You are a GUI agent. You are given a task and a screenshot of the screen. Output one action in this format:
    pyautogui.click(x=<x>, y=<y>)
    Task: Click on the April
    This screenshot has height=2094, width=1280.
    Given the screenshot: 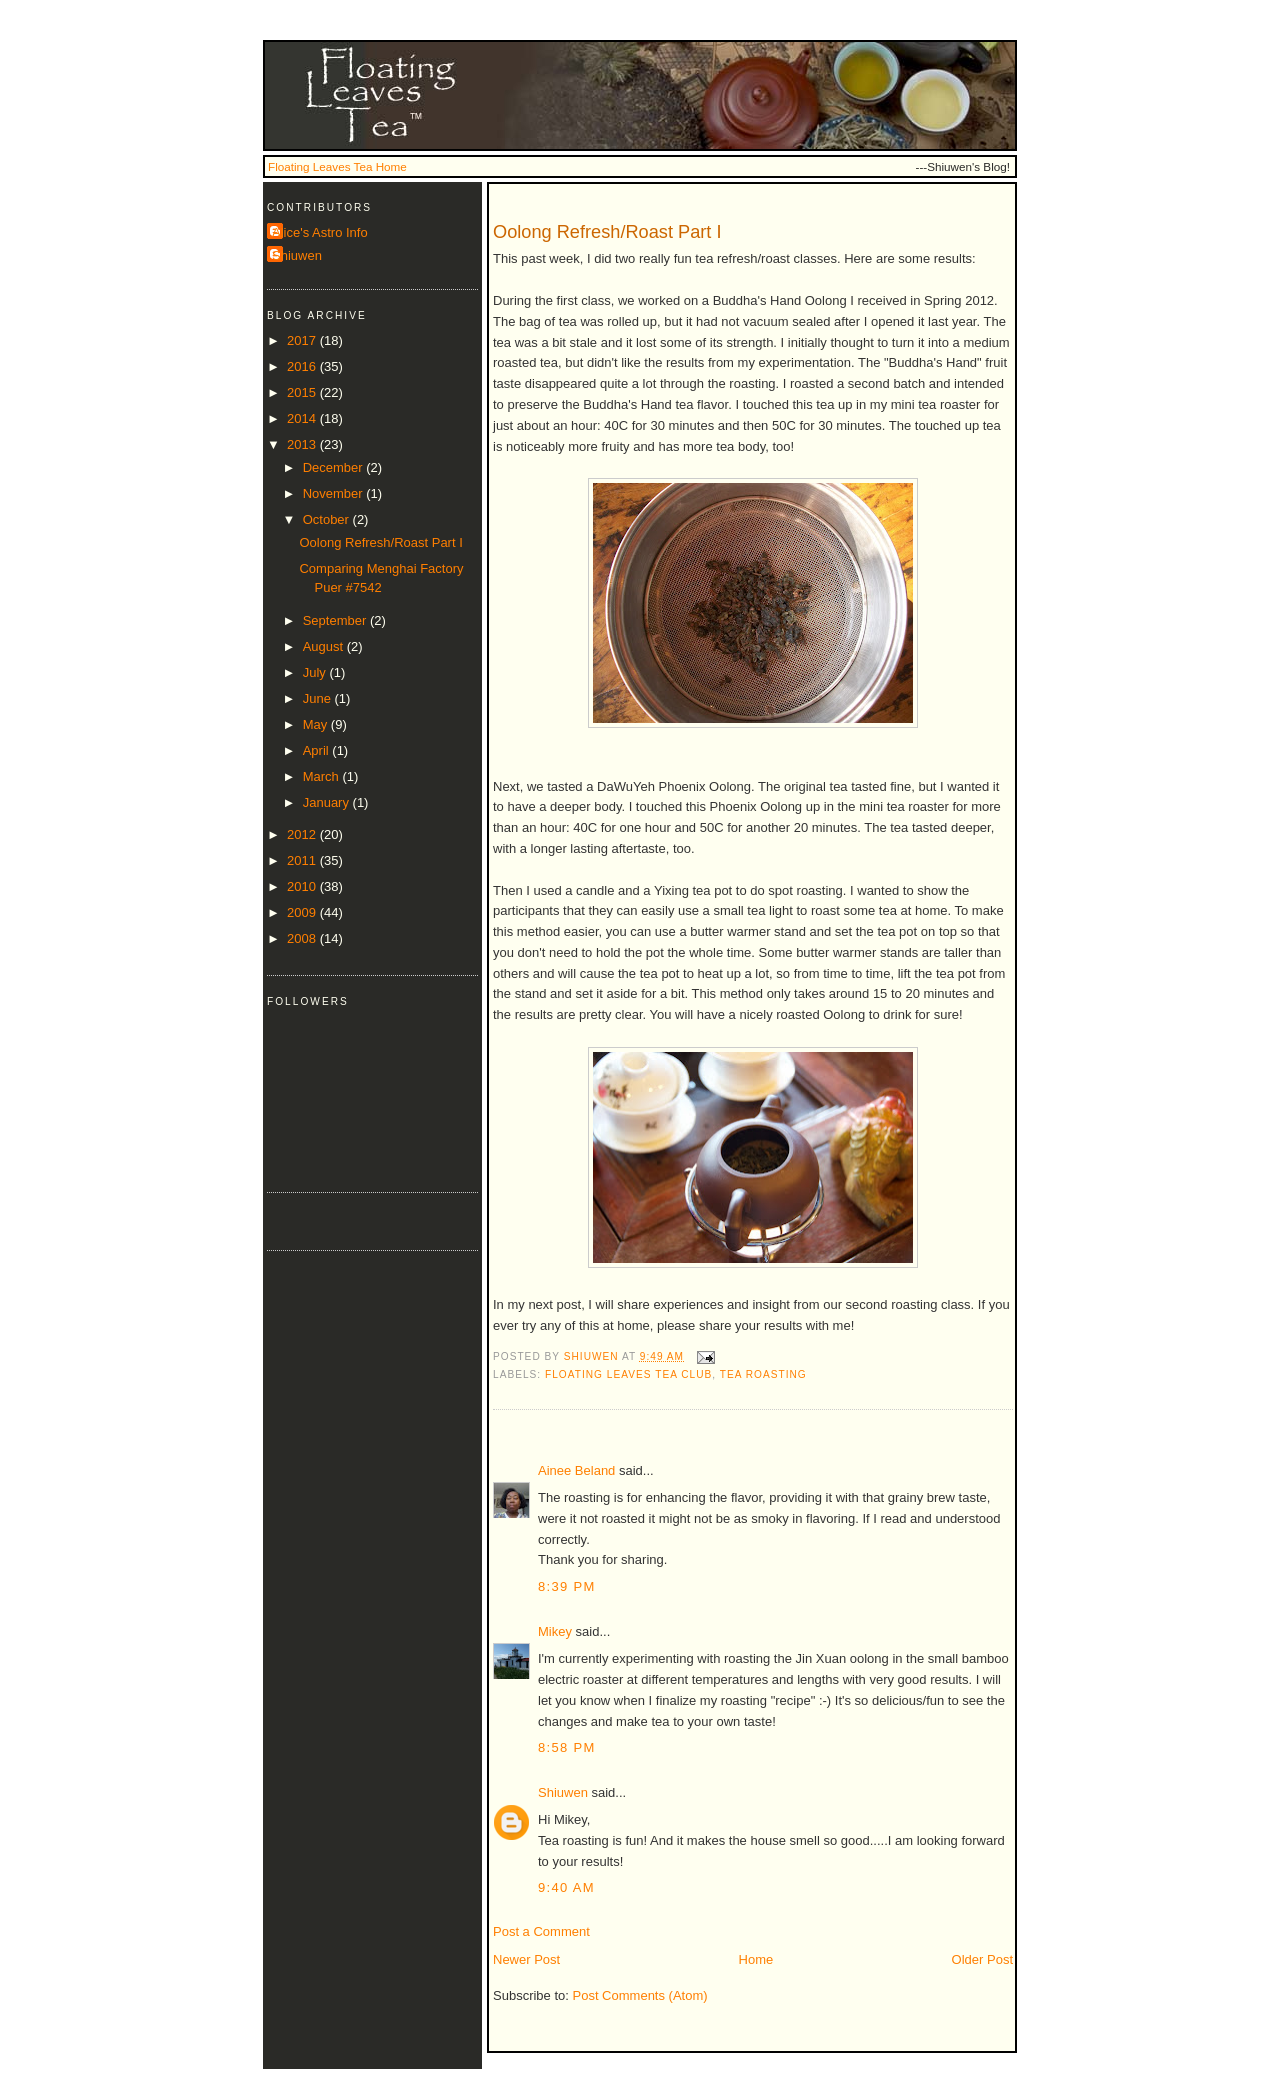 What is the action you would take?
    pyautogui.click(x=318, y=750)
    